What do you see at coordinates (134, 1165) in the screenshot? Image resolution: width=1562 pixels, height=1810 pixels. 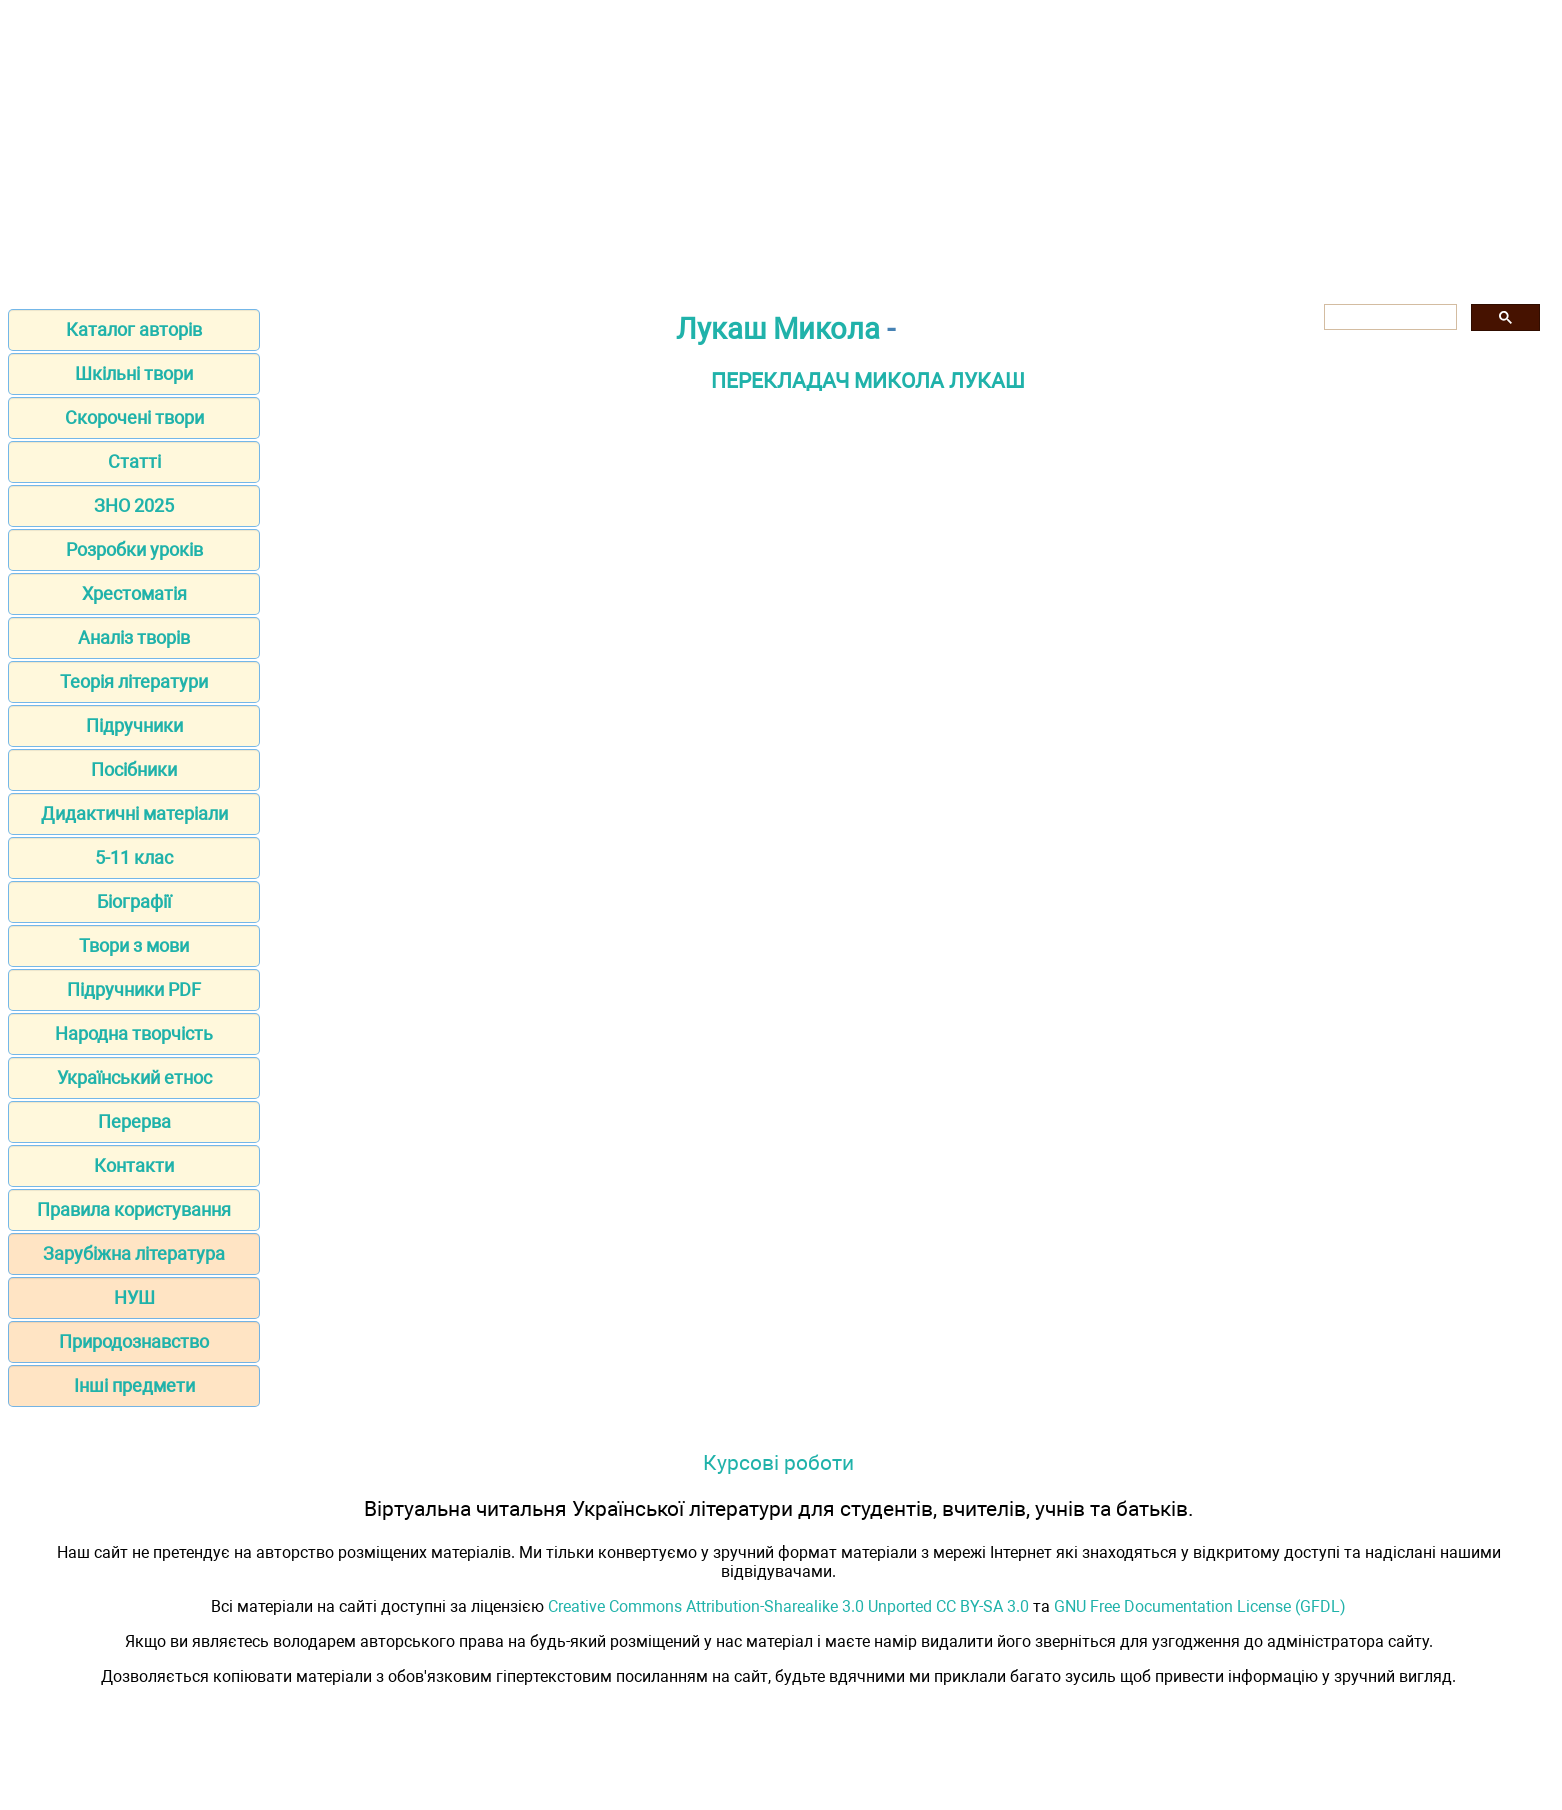 I see `Контакти` at bounding box center [134, 1165].